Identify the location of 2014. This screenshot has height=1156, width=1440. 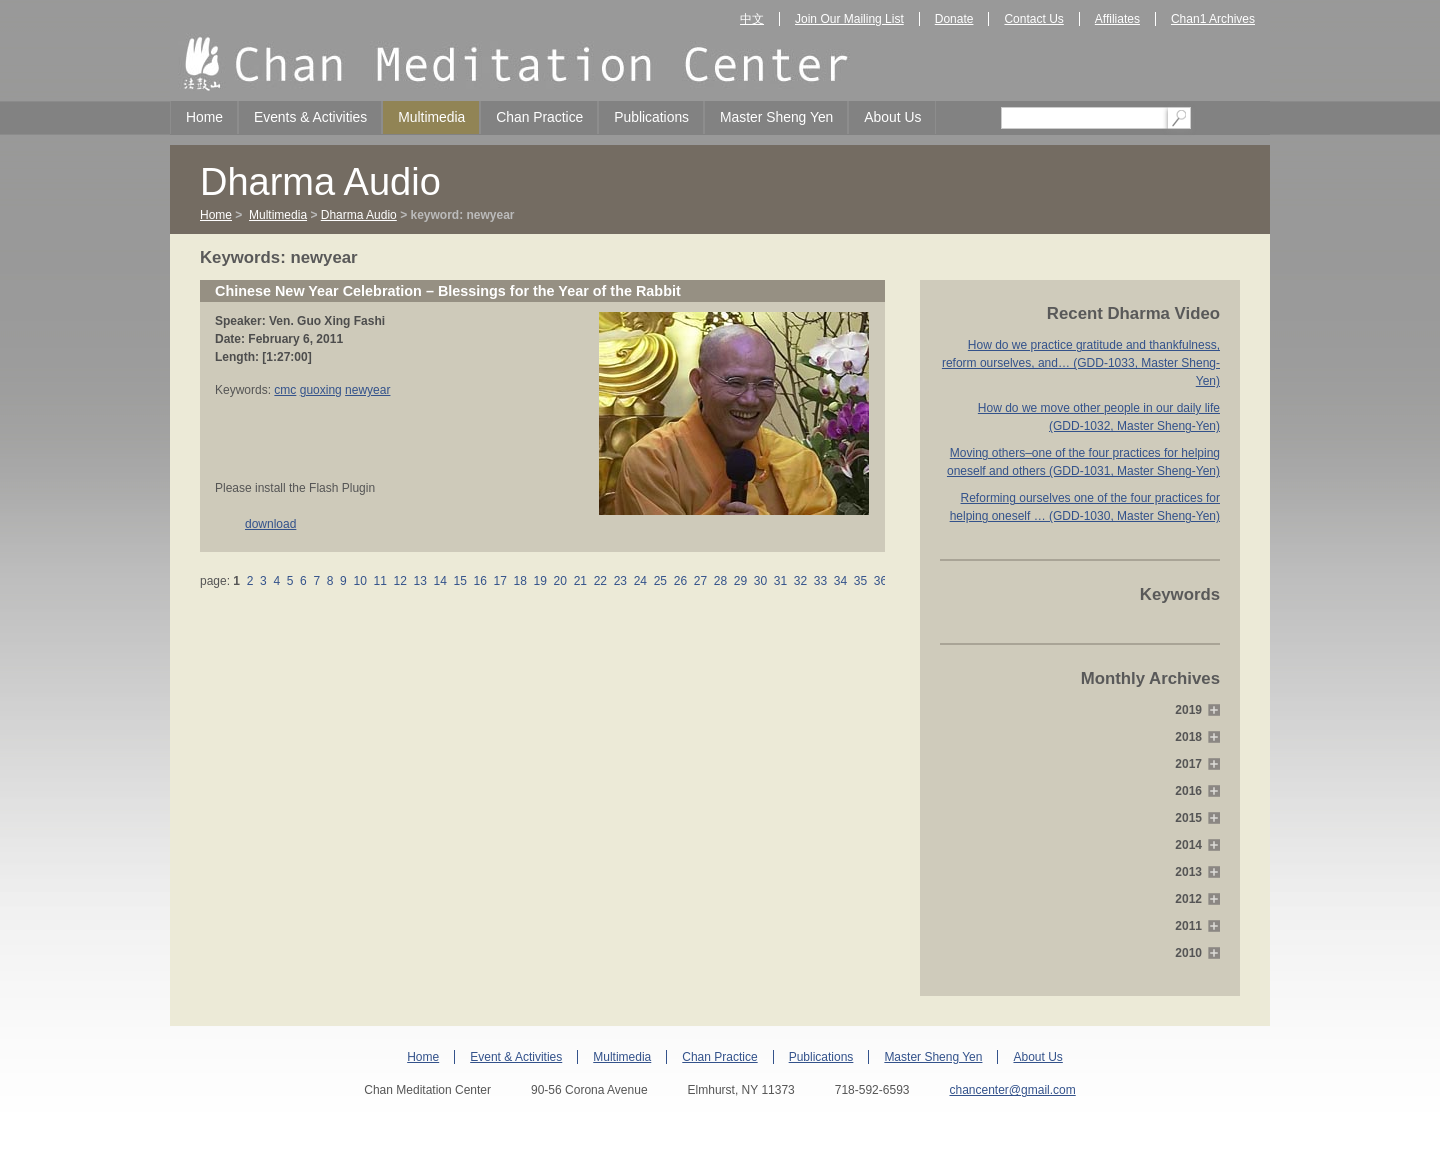
(1188, 845).